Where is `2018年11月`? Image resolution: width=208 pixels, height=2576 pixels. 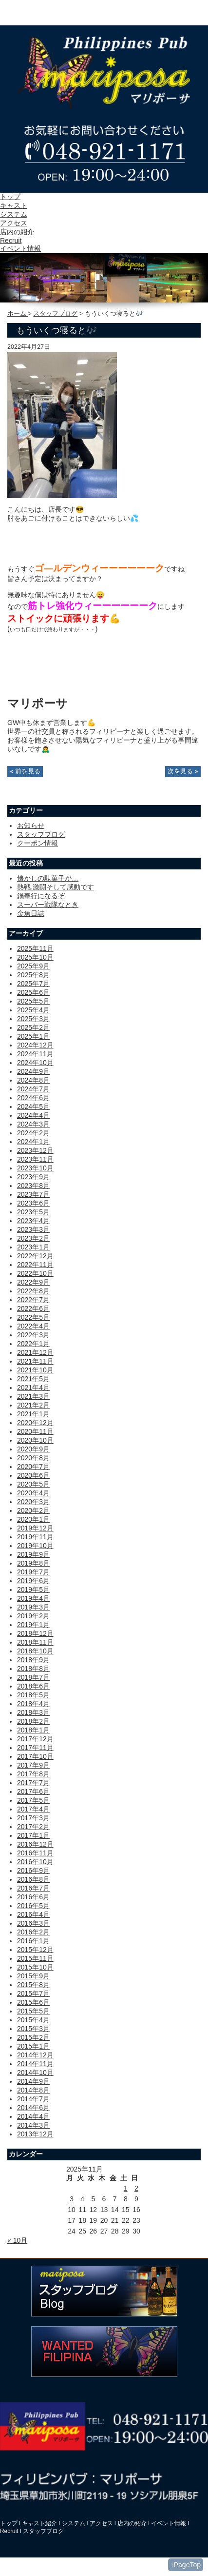 2018年11月 is located at coordinates (35, 1642).